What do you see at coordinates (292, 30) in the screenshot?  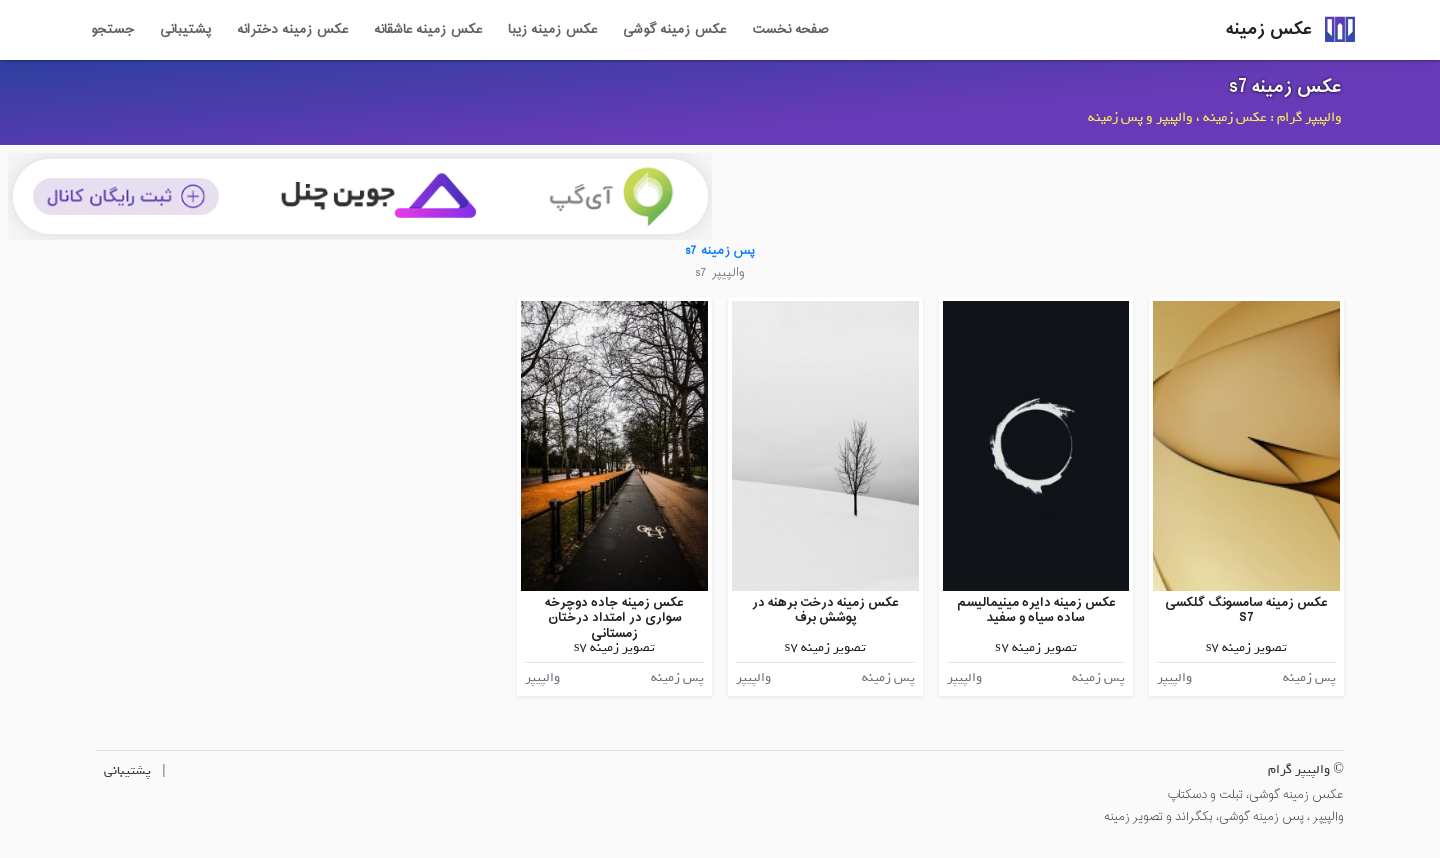 I see `عکس زمینه دخترانه` at bounding box center [292, 30].